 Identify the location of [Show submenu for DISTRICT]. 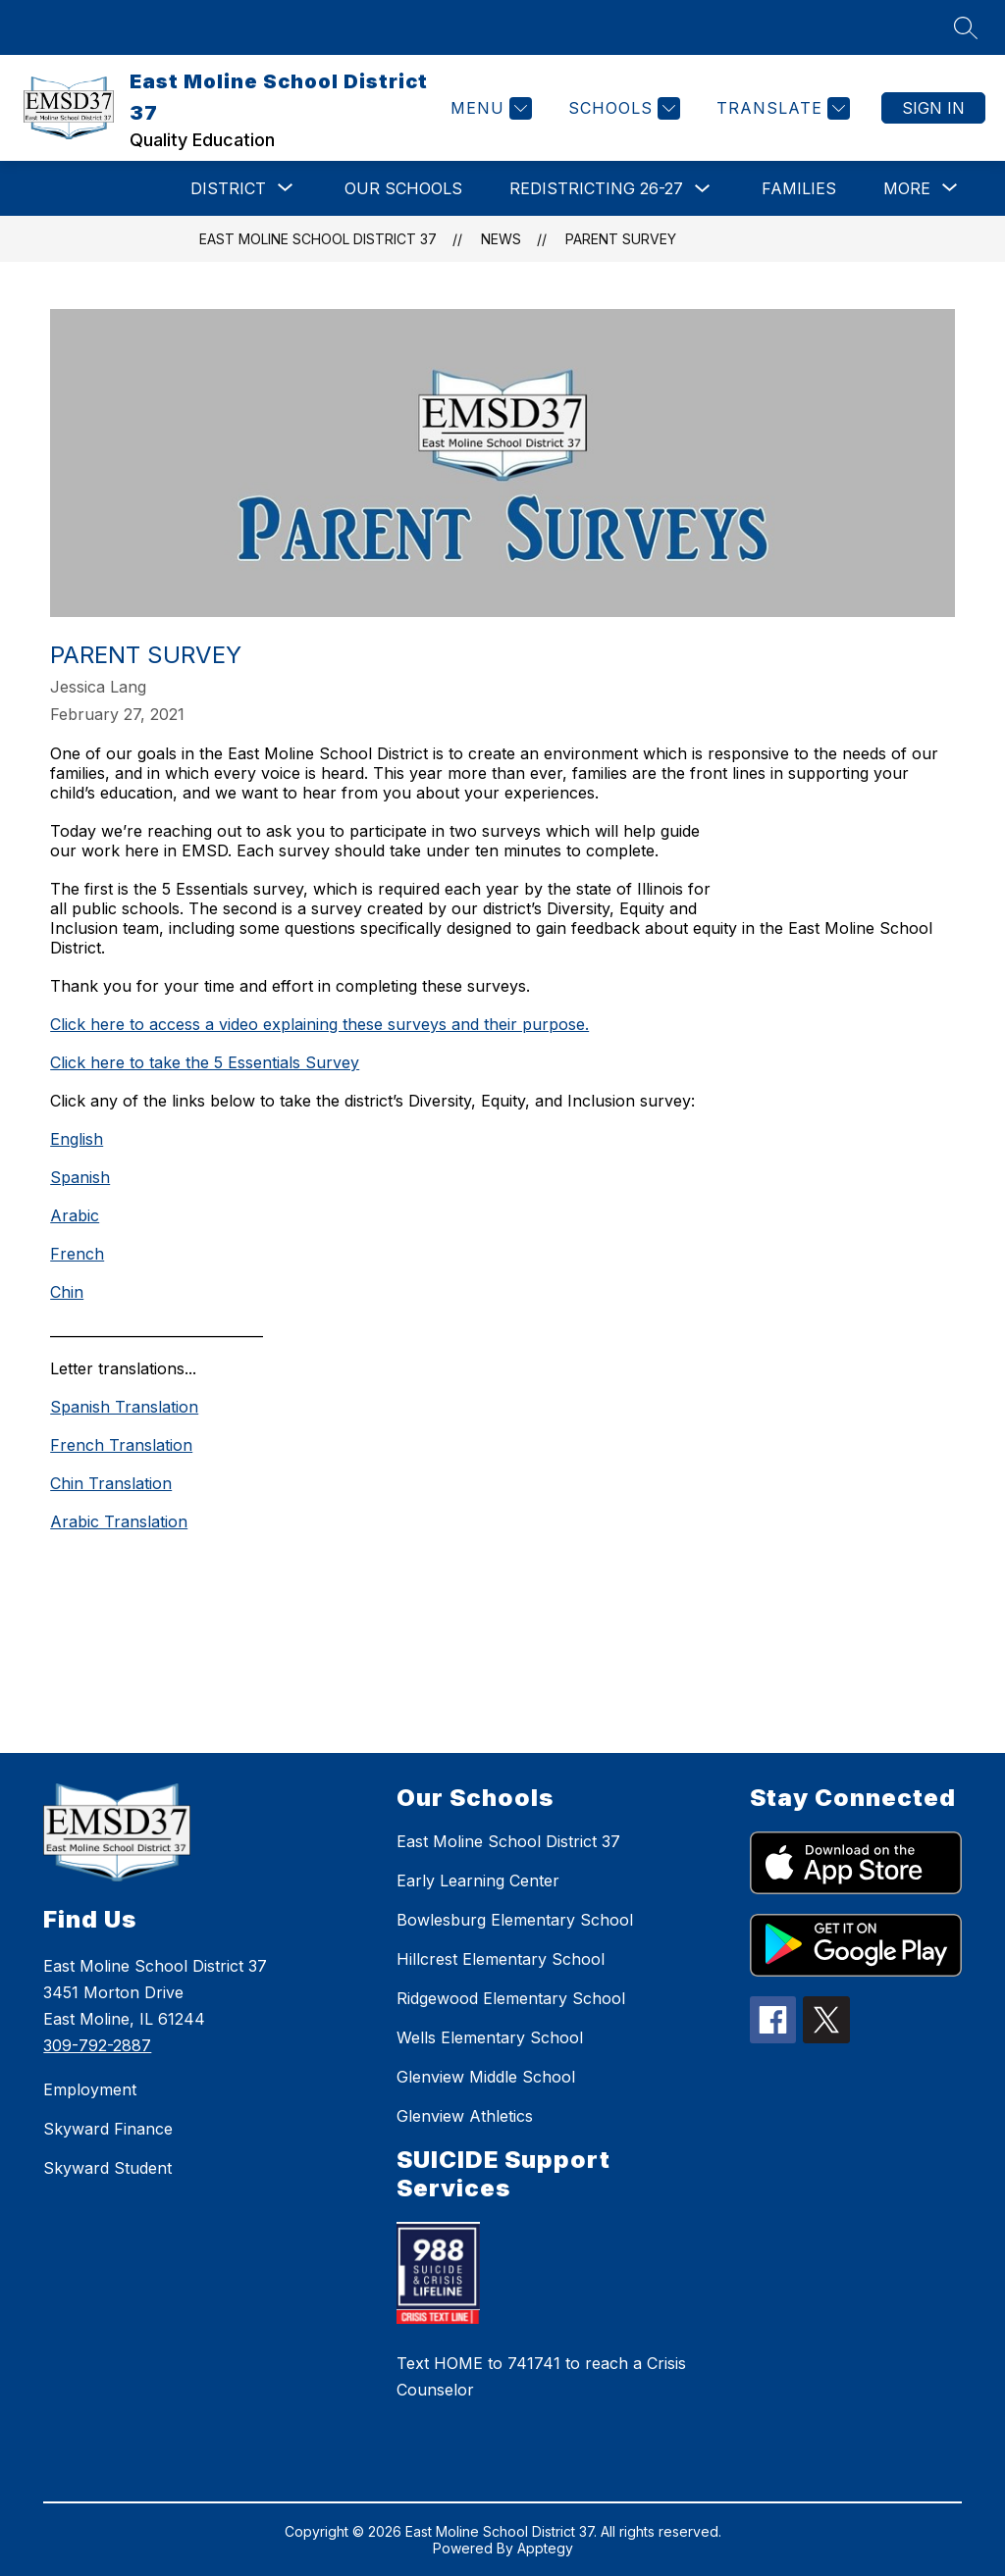
(228, 188).